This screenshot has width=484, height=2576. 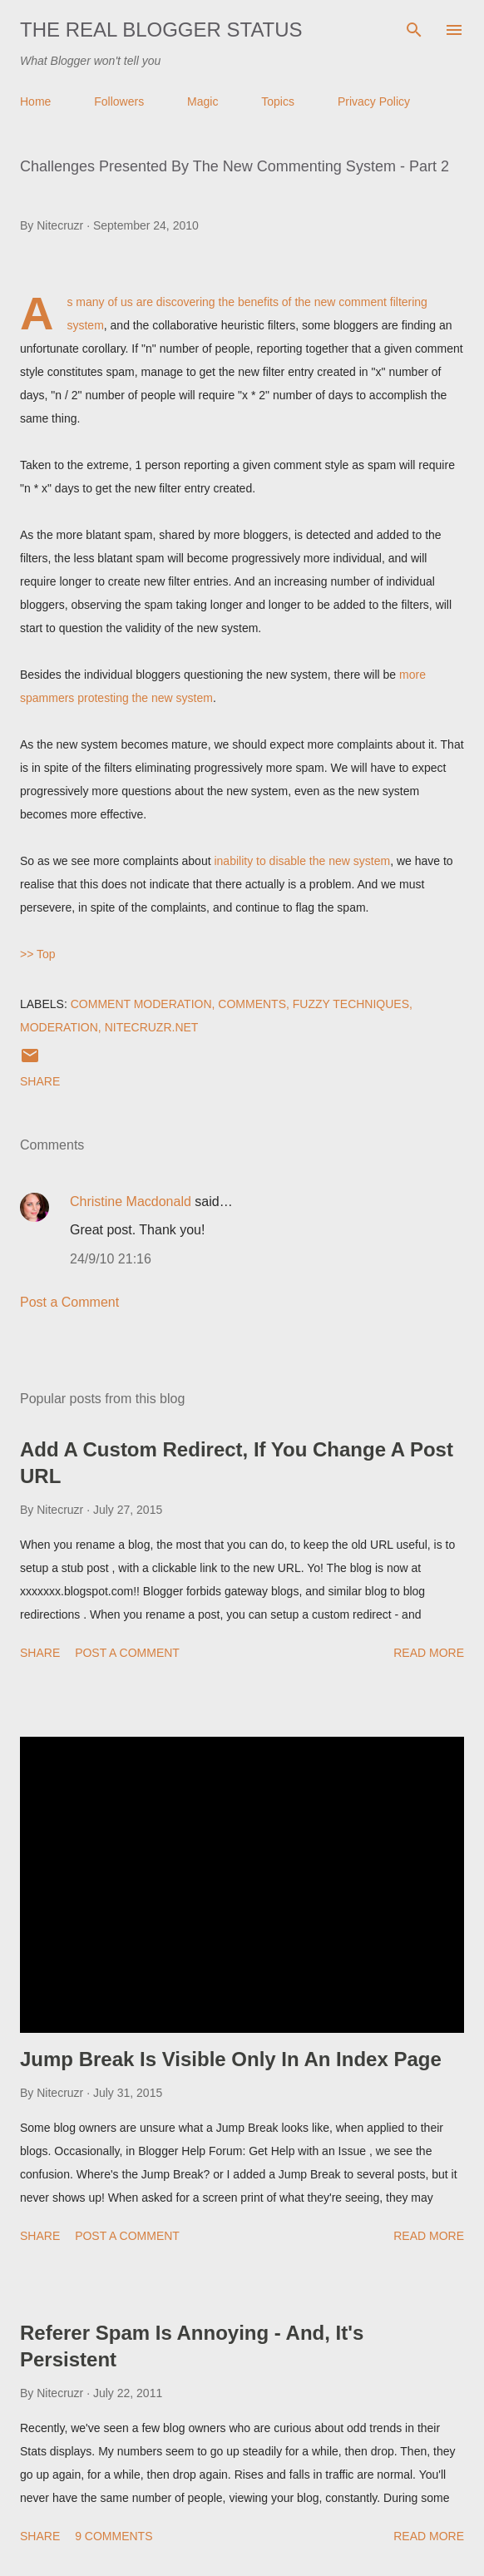 I want to click on 9 comments, so click(x=113, y=2536).